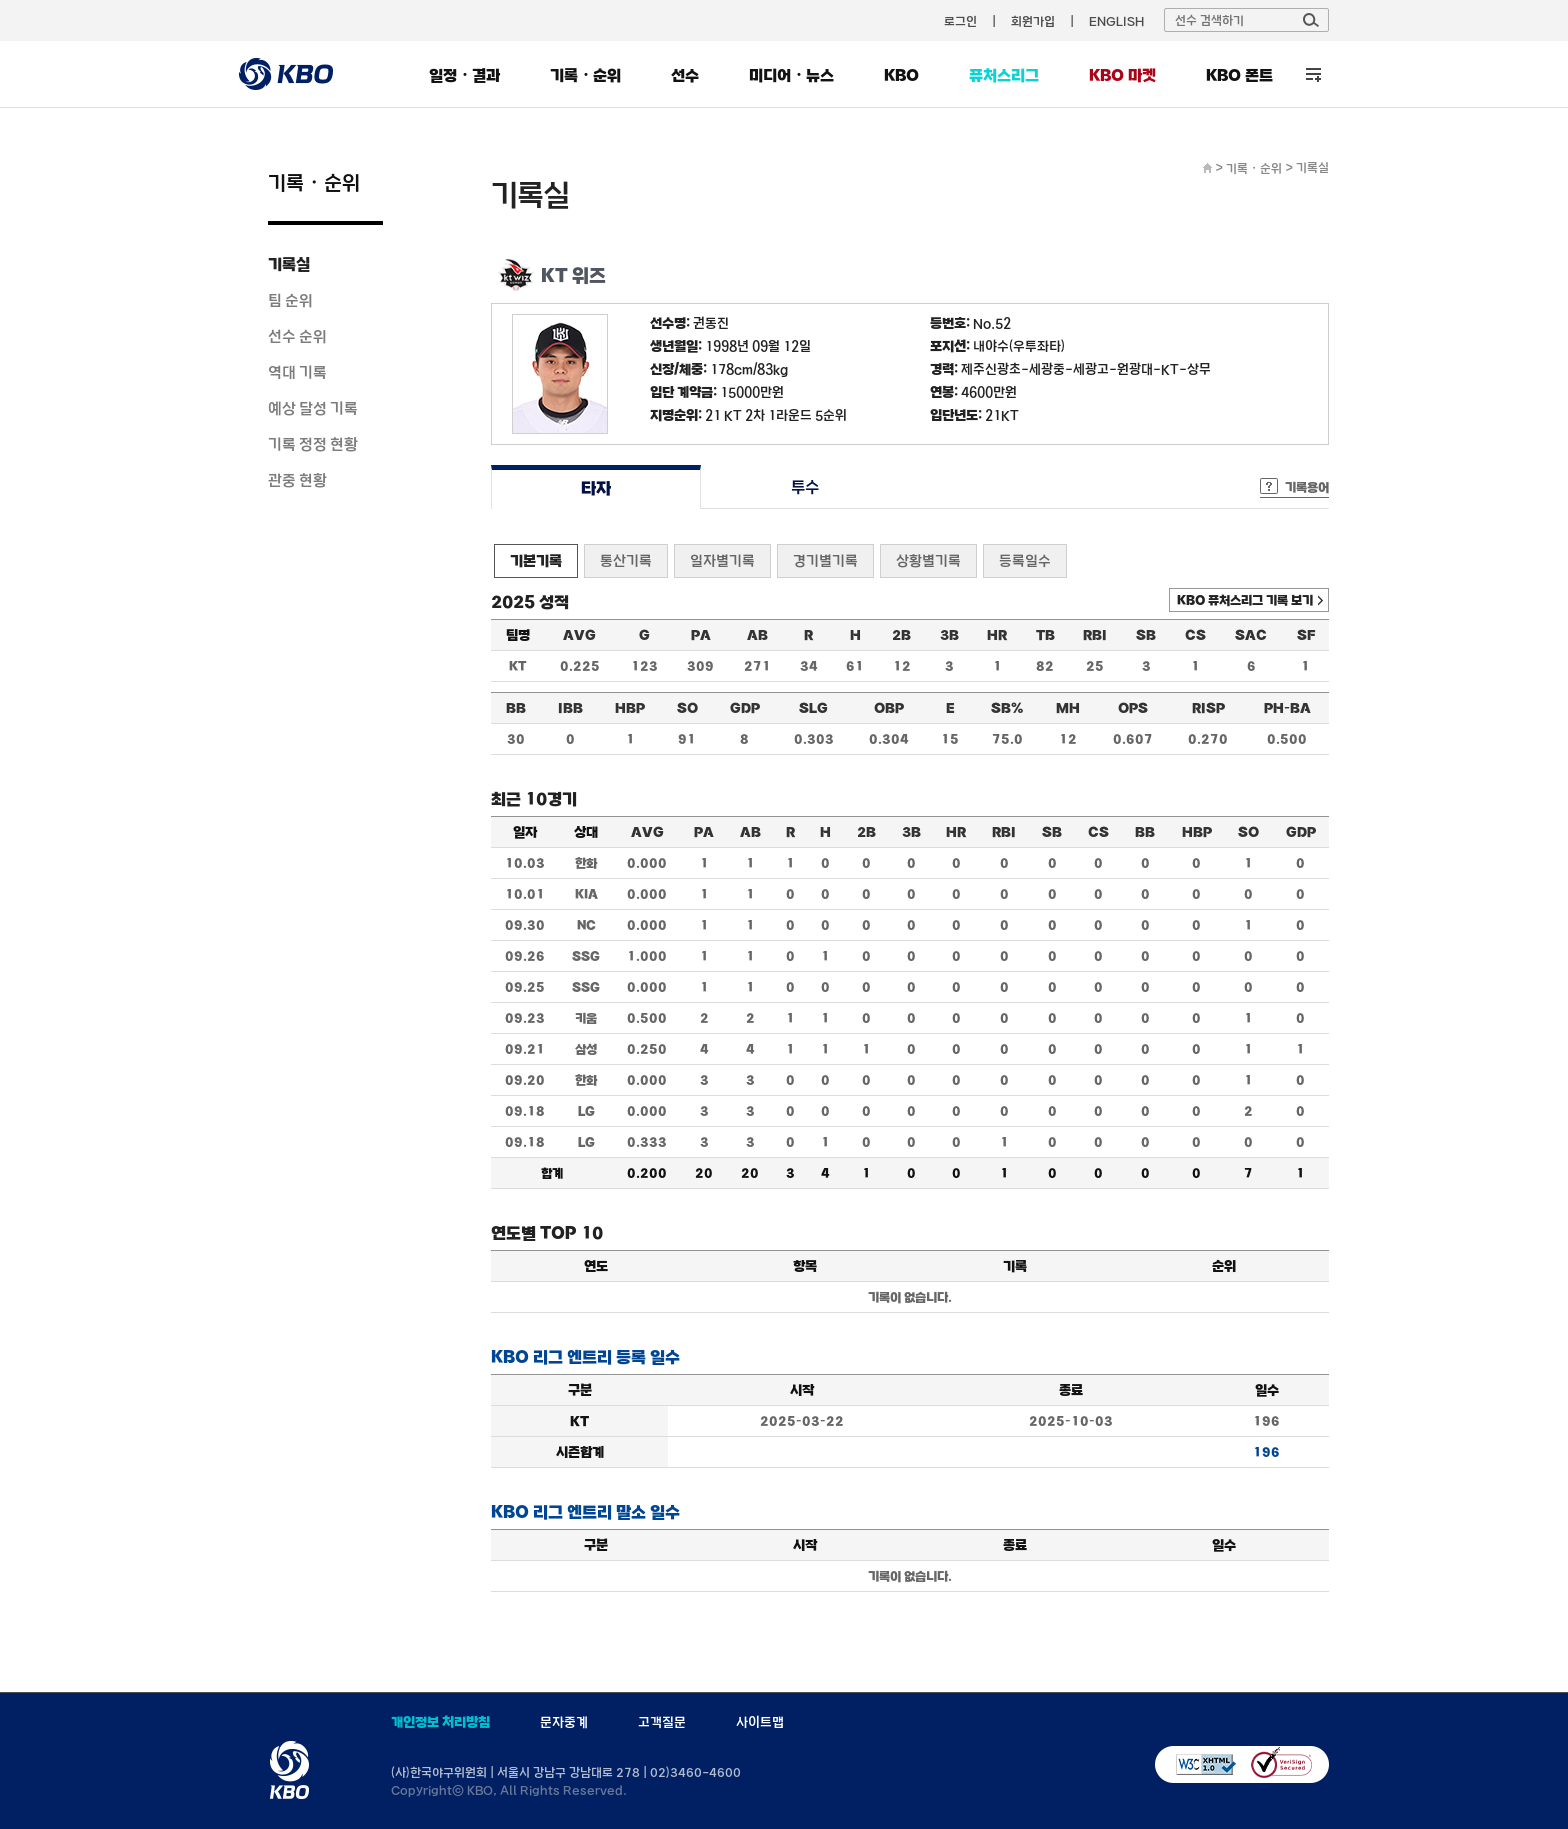  Describe the element at coordinates (313, 444) in the screenshot. I see `기록 정정 현황` at that location.